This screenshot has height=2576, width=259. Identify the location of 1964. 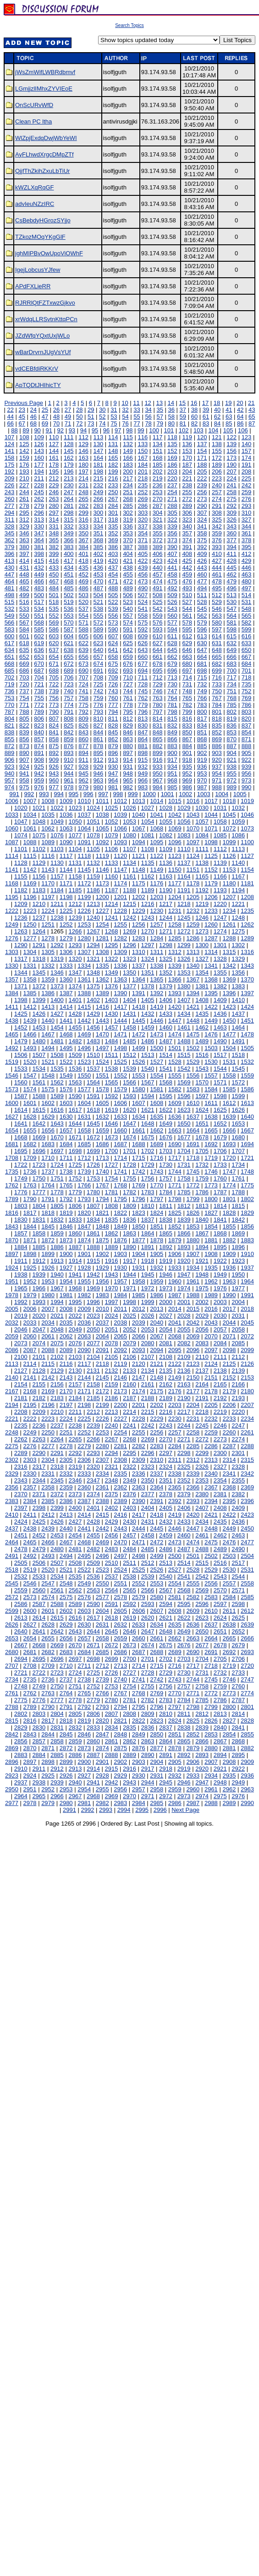
(247, 1281).